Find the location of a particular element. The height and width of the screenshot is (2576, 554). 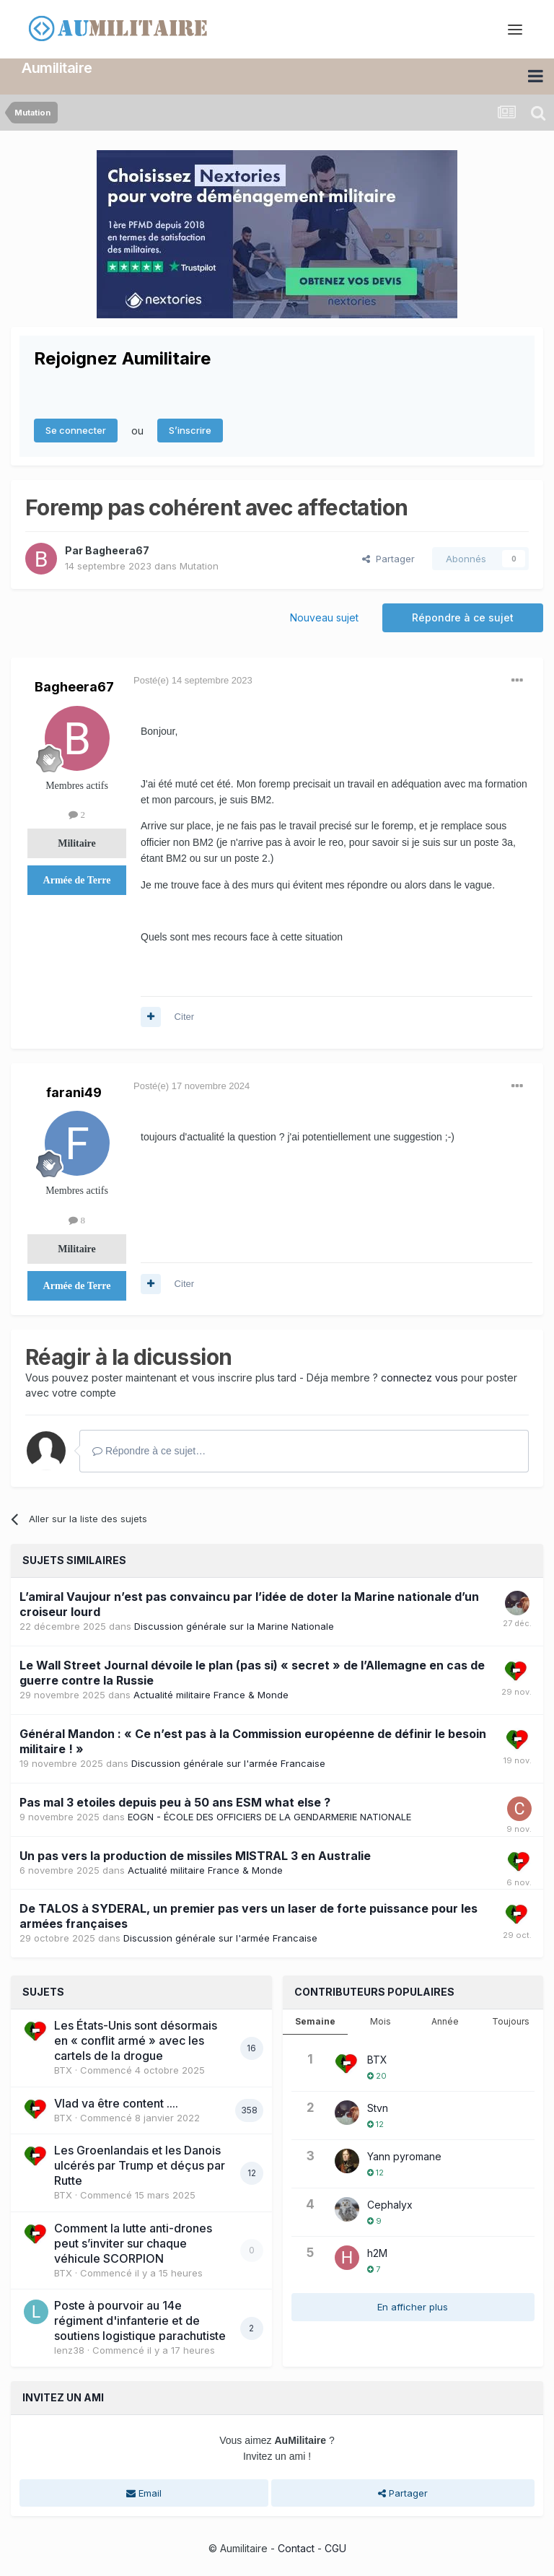

Répondre à ce sujet… is located at coordinates (149, 1450).